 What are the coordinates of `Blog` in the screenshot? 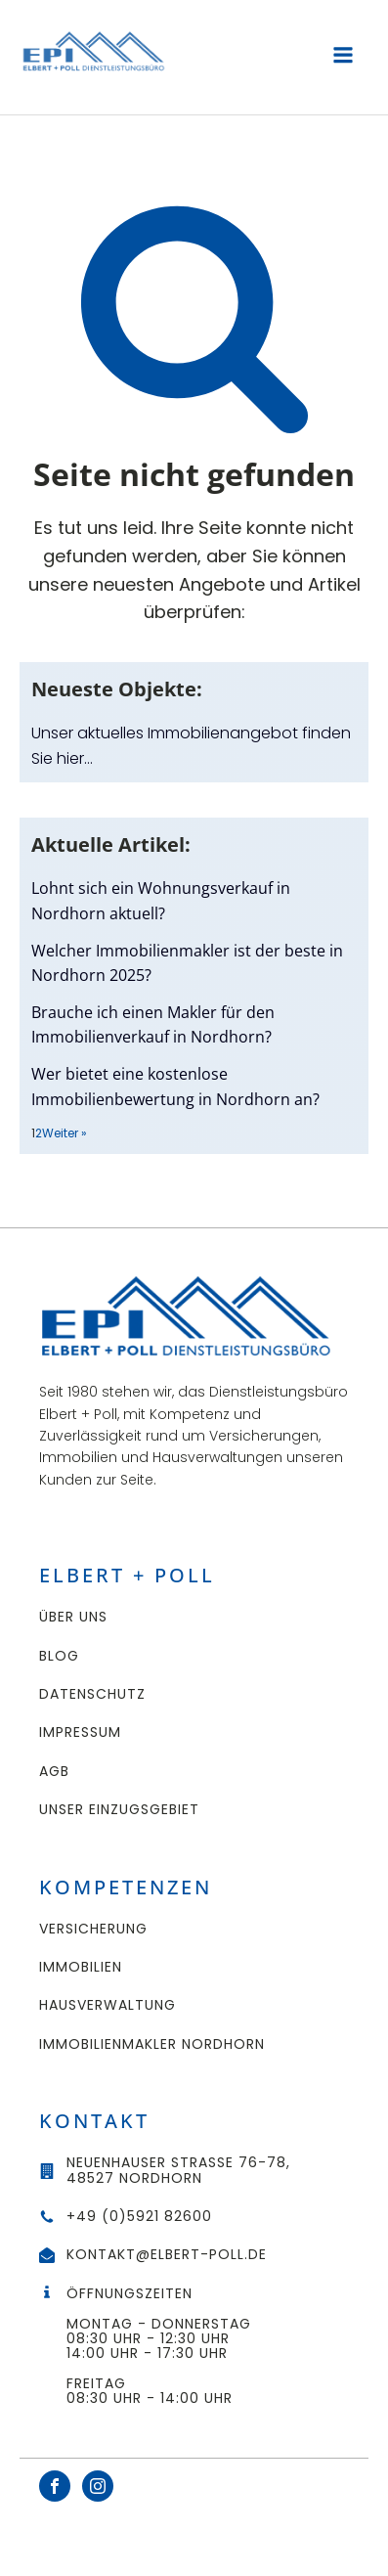 It's located at (59, 1656).